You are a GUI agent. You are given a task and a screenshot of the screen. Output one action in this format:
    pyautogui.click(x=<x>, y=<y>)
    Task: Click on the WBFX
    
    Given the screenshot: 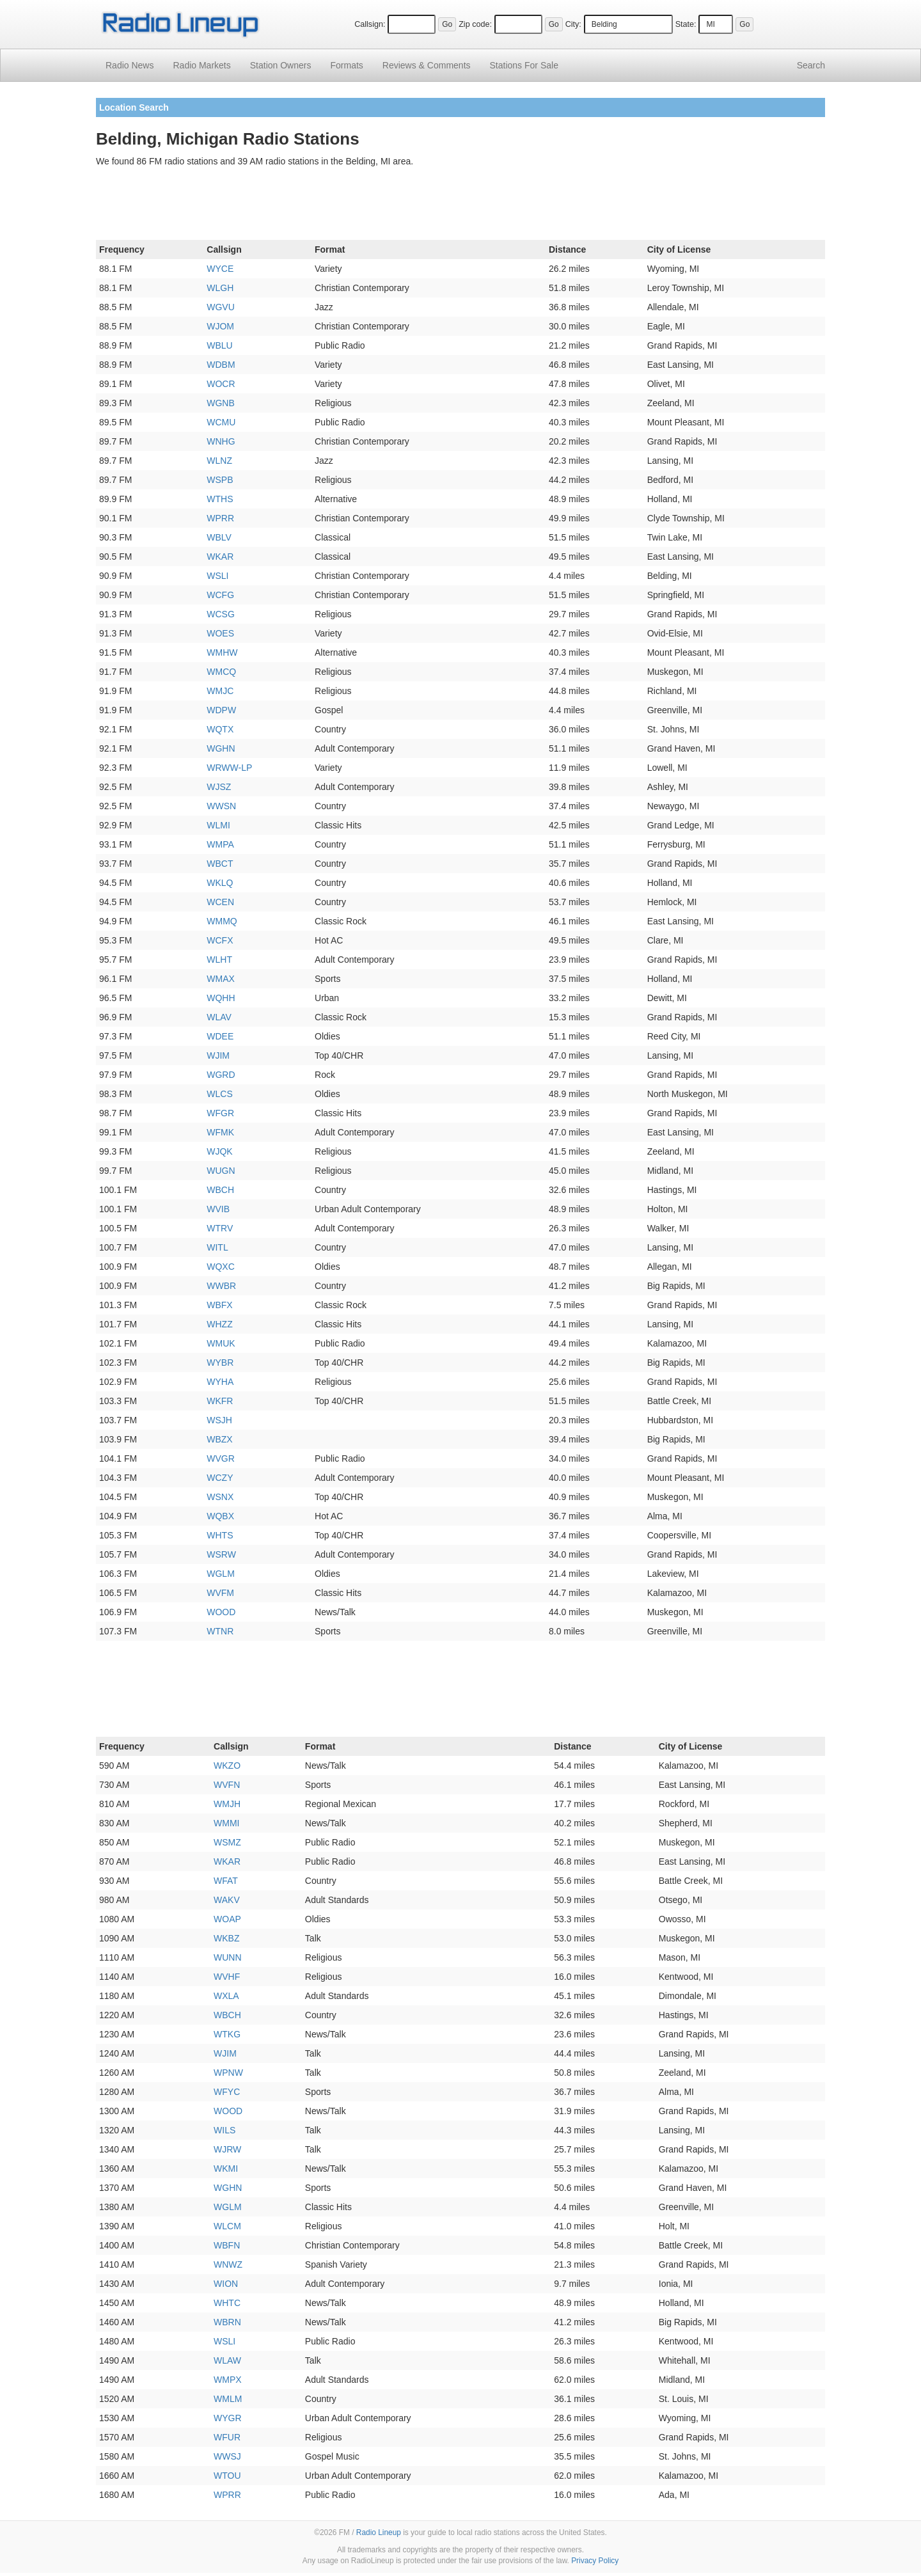 What is the action you would take?
    pyautogui.click(x=219, y=1305)
    